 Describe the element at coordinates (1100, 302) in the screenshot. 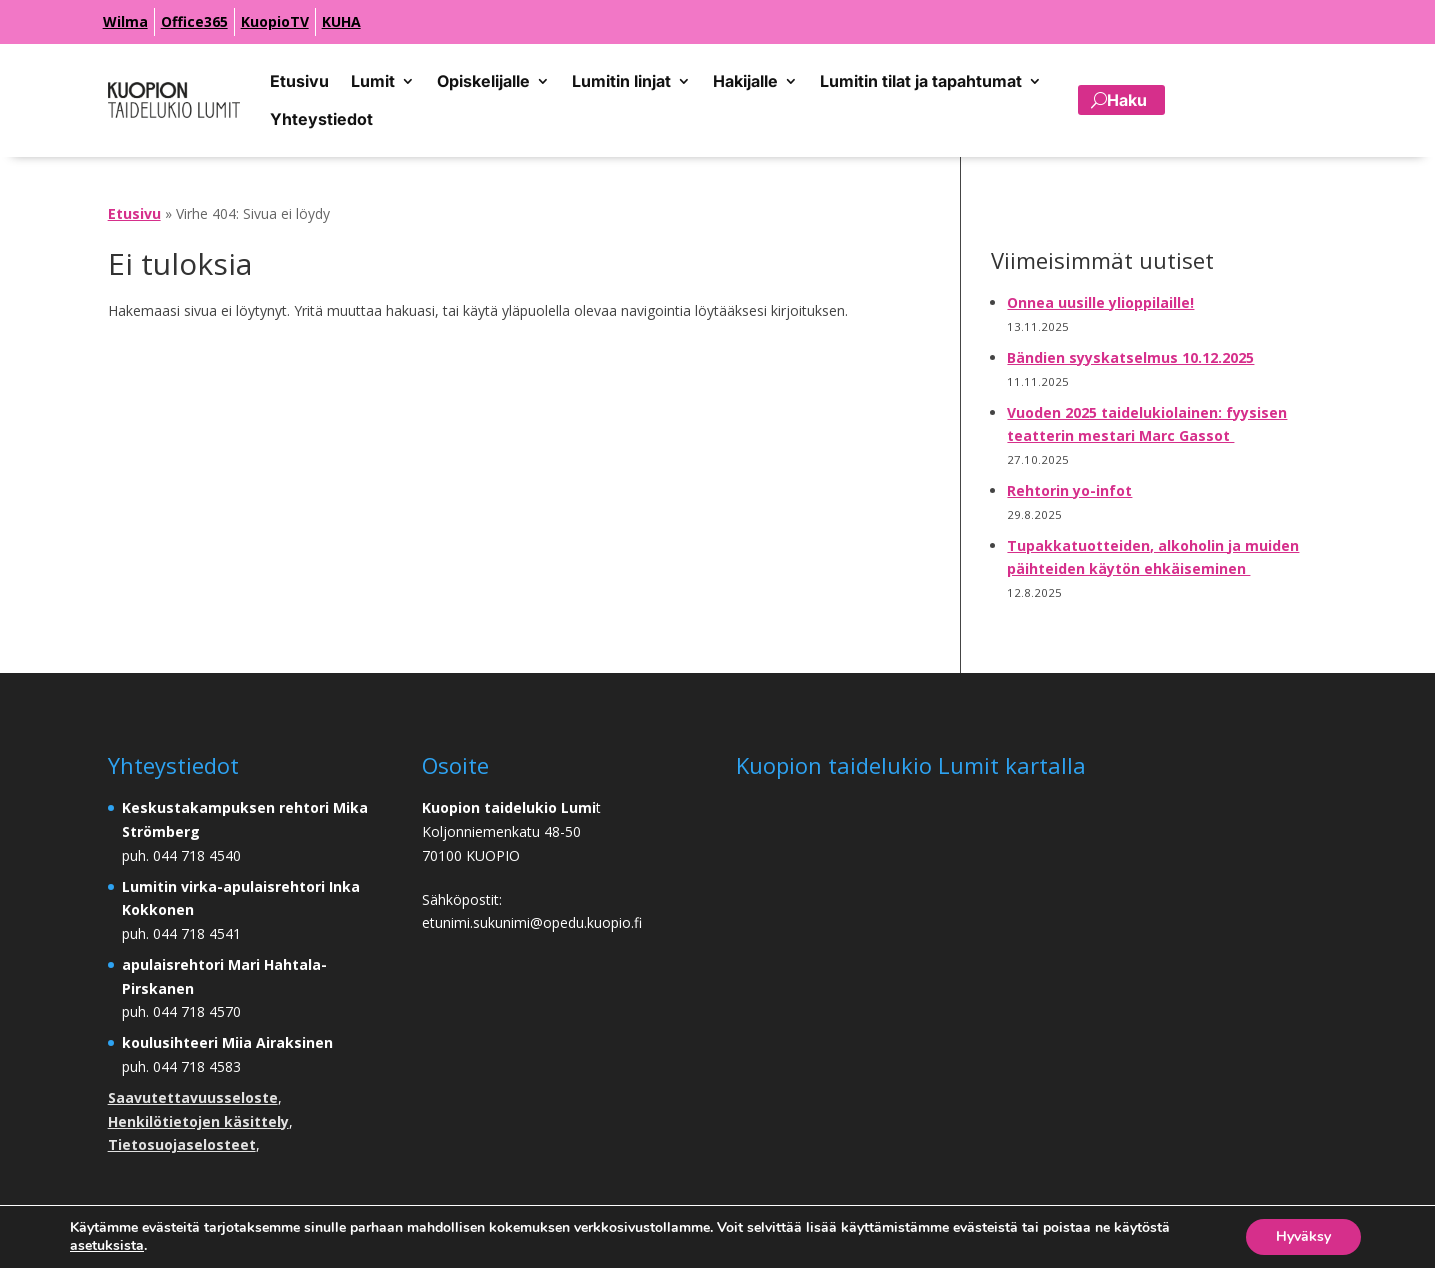

I see `Onnea uusille ylioppilaille!` at that location.